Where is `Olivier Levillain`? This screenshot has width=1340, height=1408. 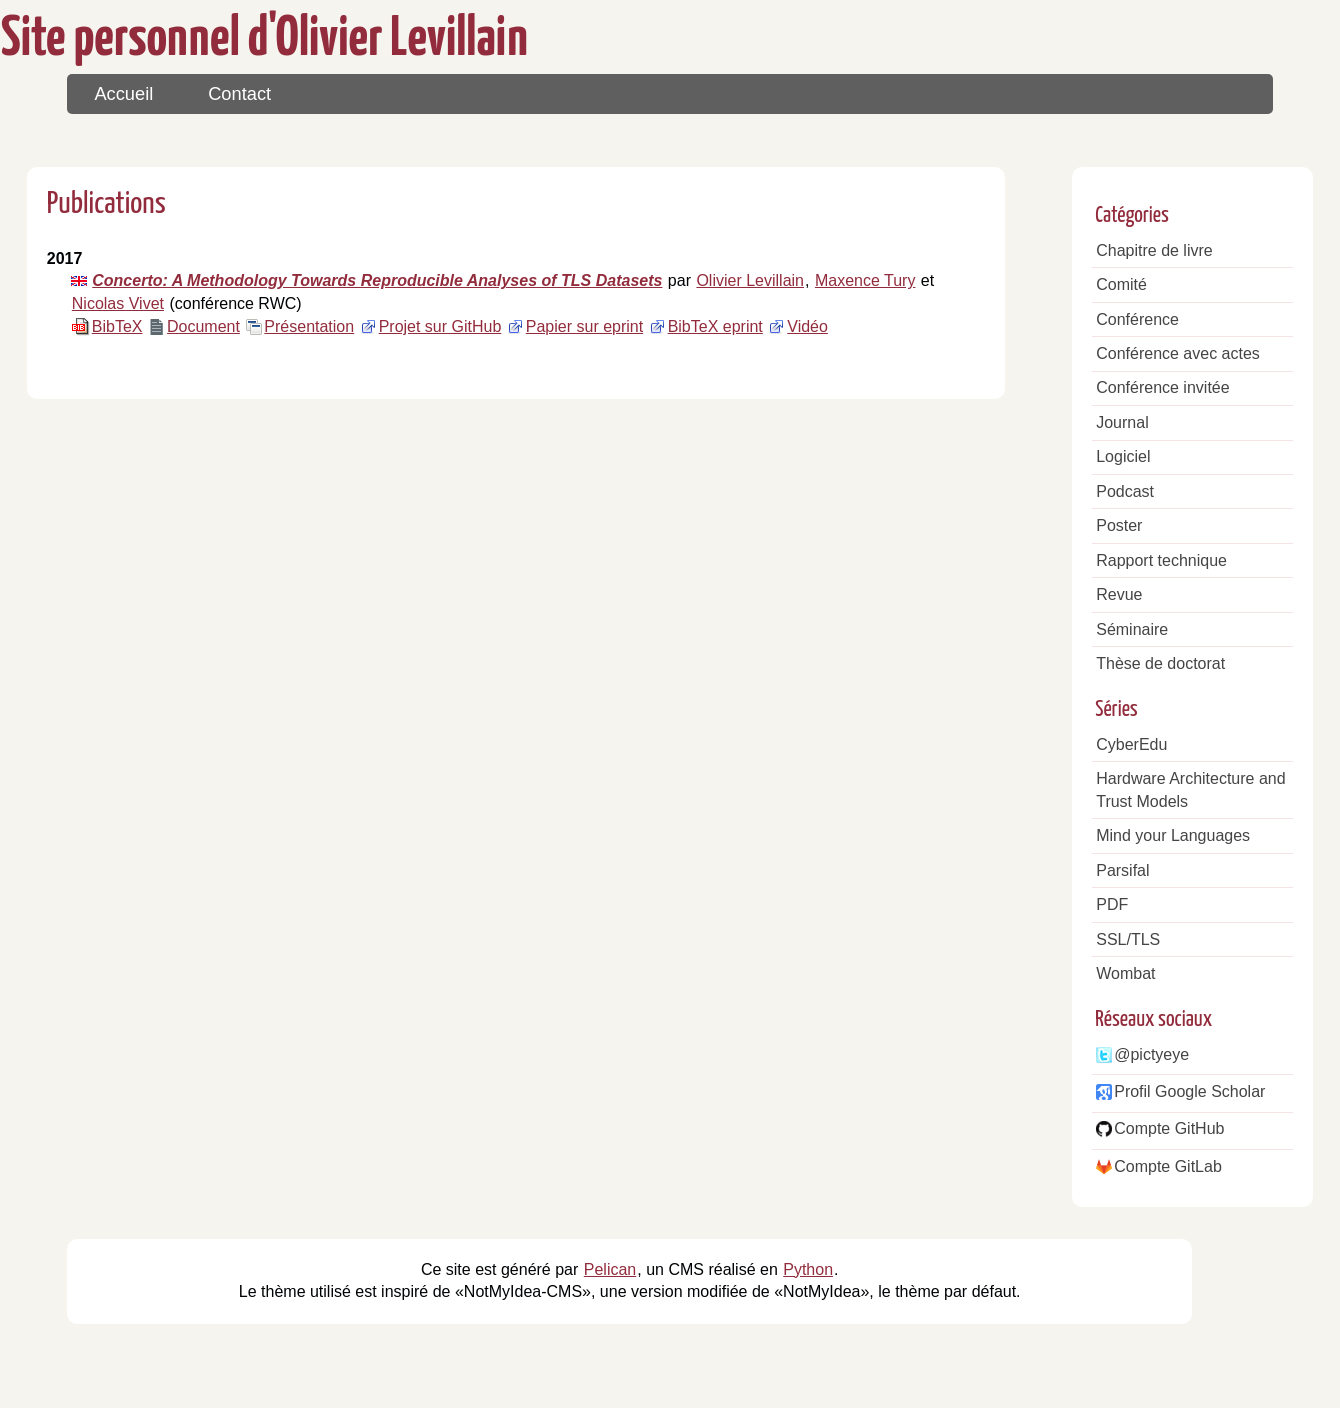
Olivier Levillain is located at coordinates (750, 280).